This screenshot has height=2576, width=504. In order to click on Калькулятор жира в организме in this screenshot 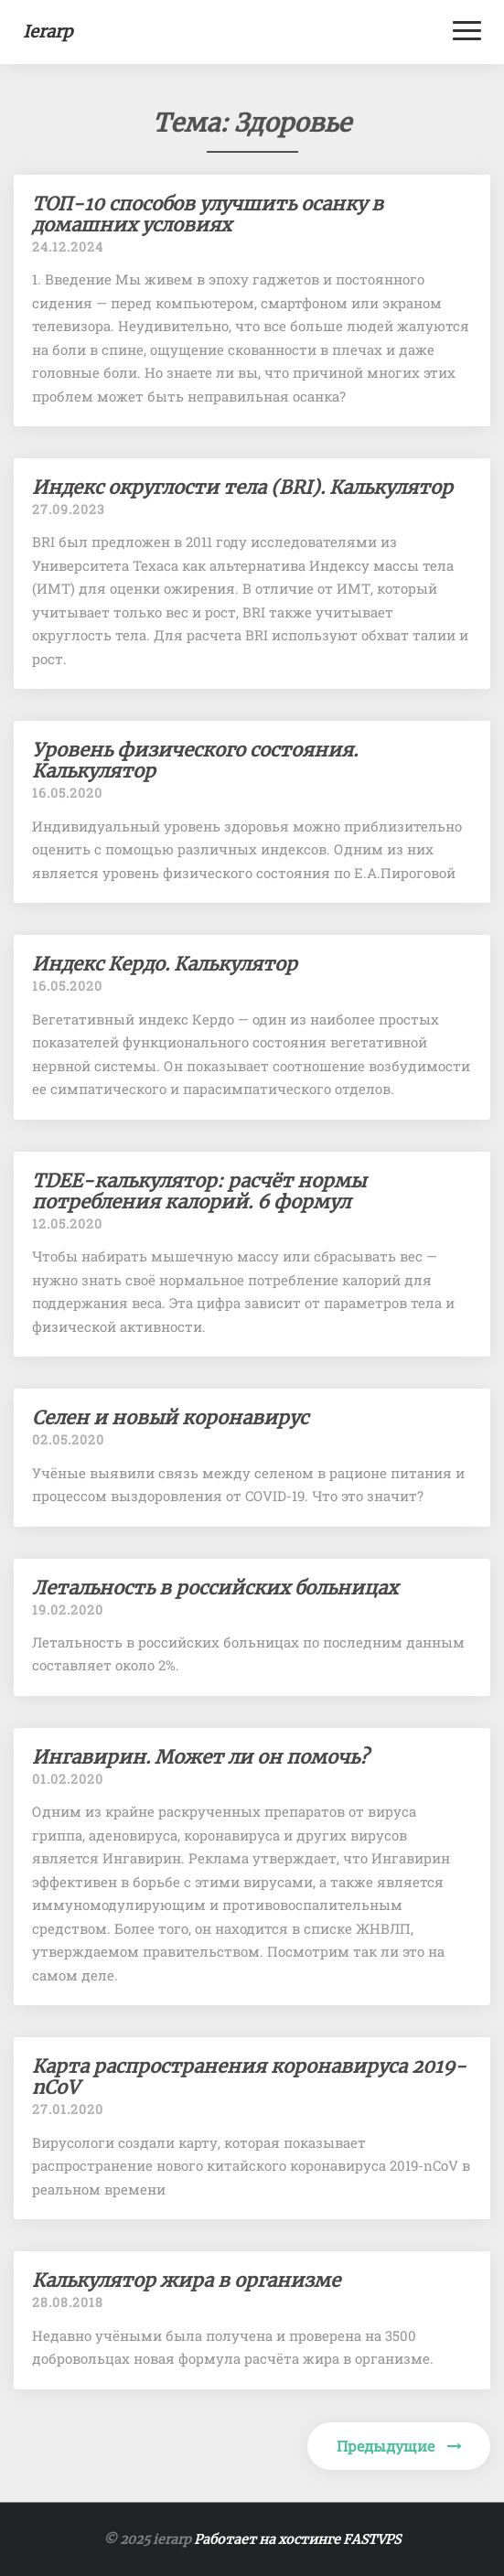, I will do `click(186, 2280)`.